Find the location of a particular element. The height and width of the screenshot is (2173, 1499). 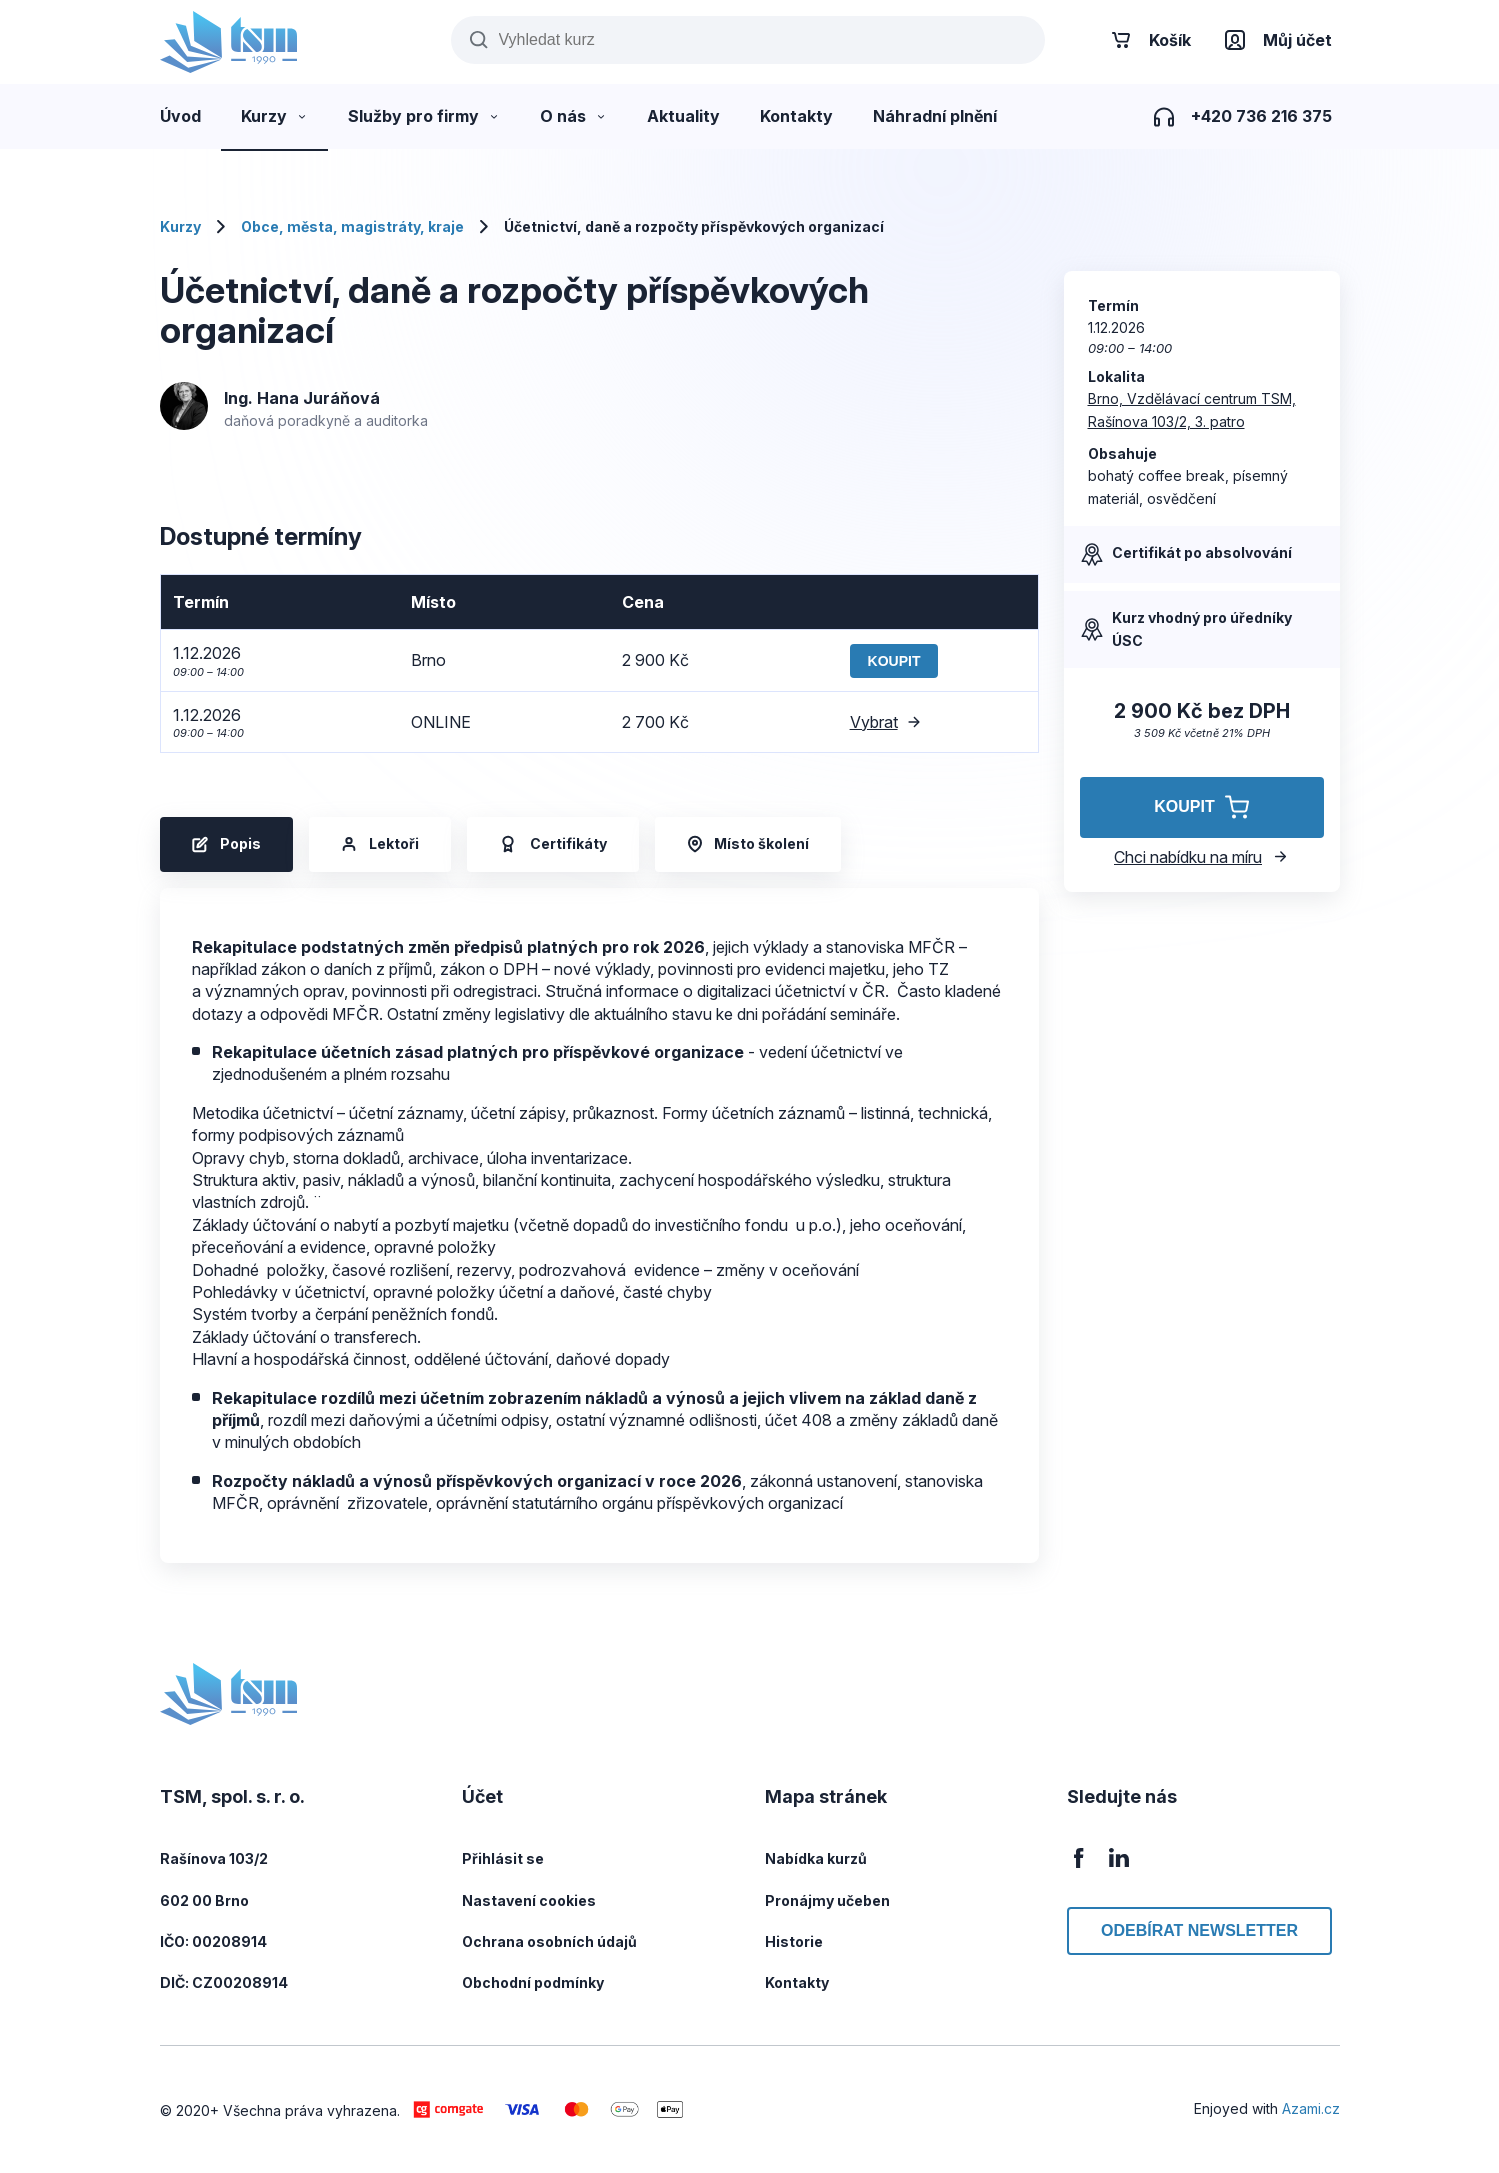

Popis is located at coordinates (226, 844).